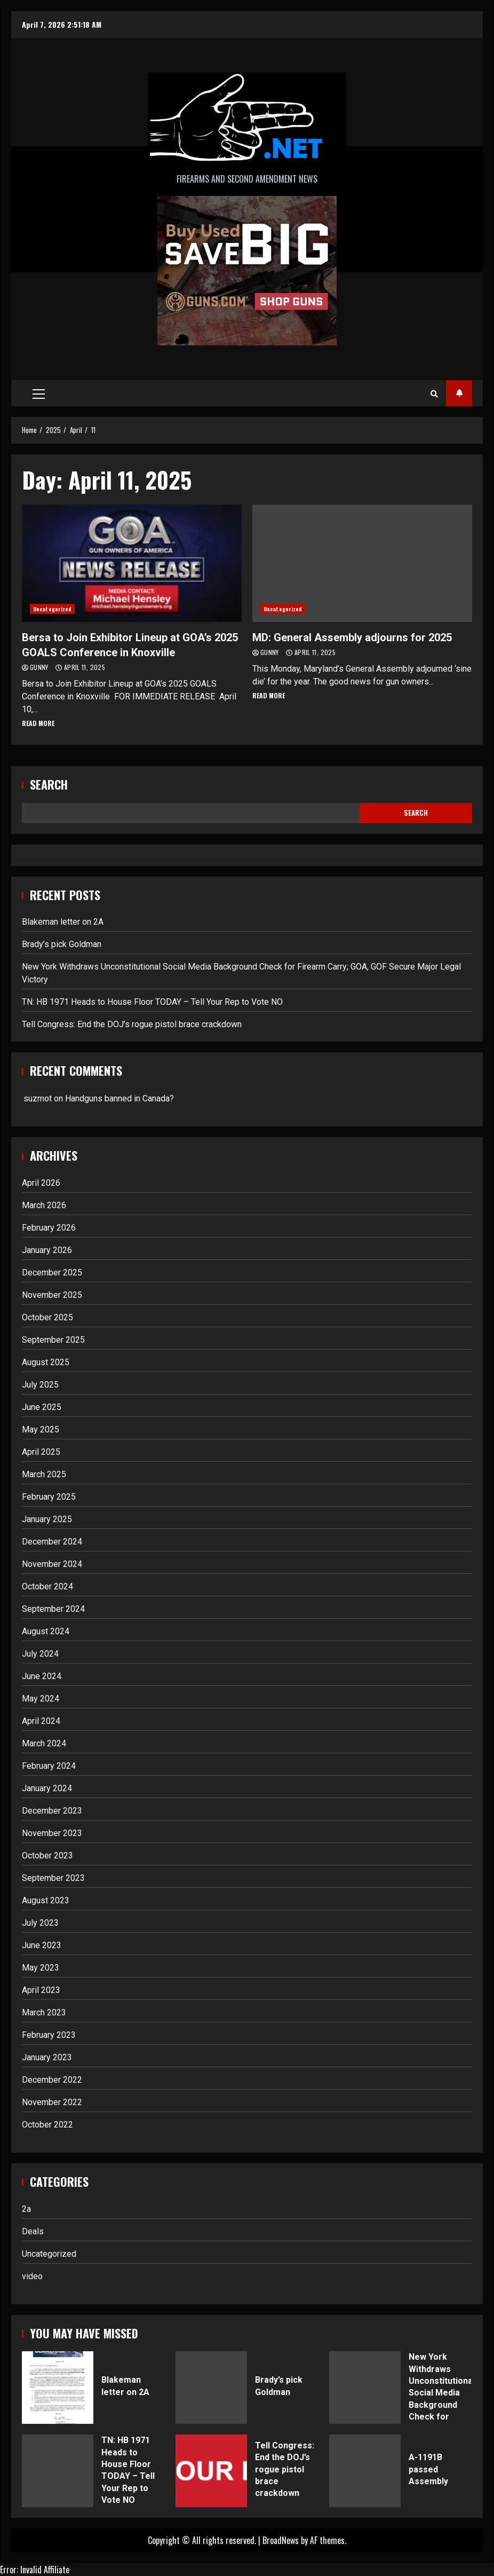 The height and width of the screenshot is (2576, 494). What do you see at coordinates (52, 1295) in the screenshot?
I see `November 2025` at bounding box center [52, 1295].